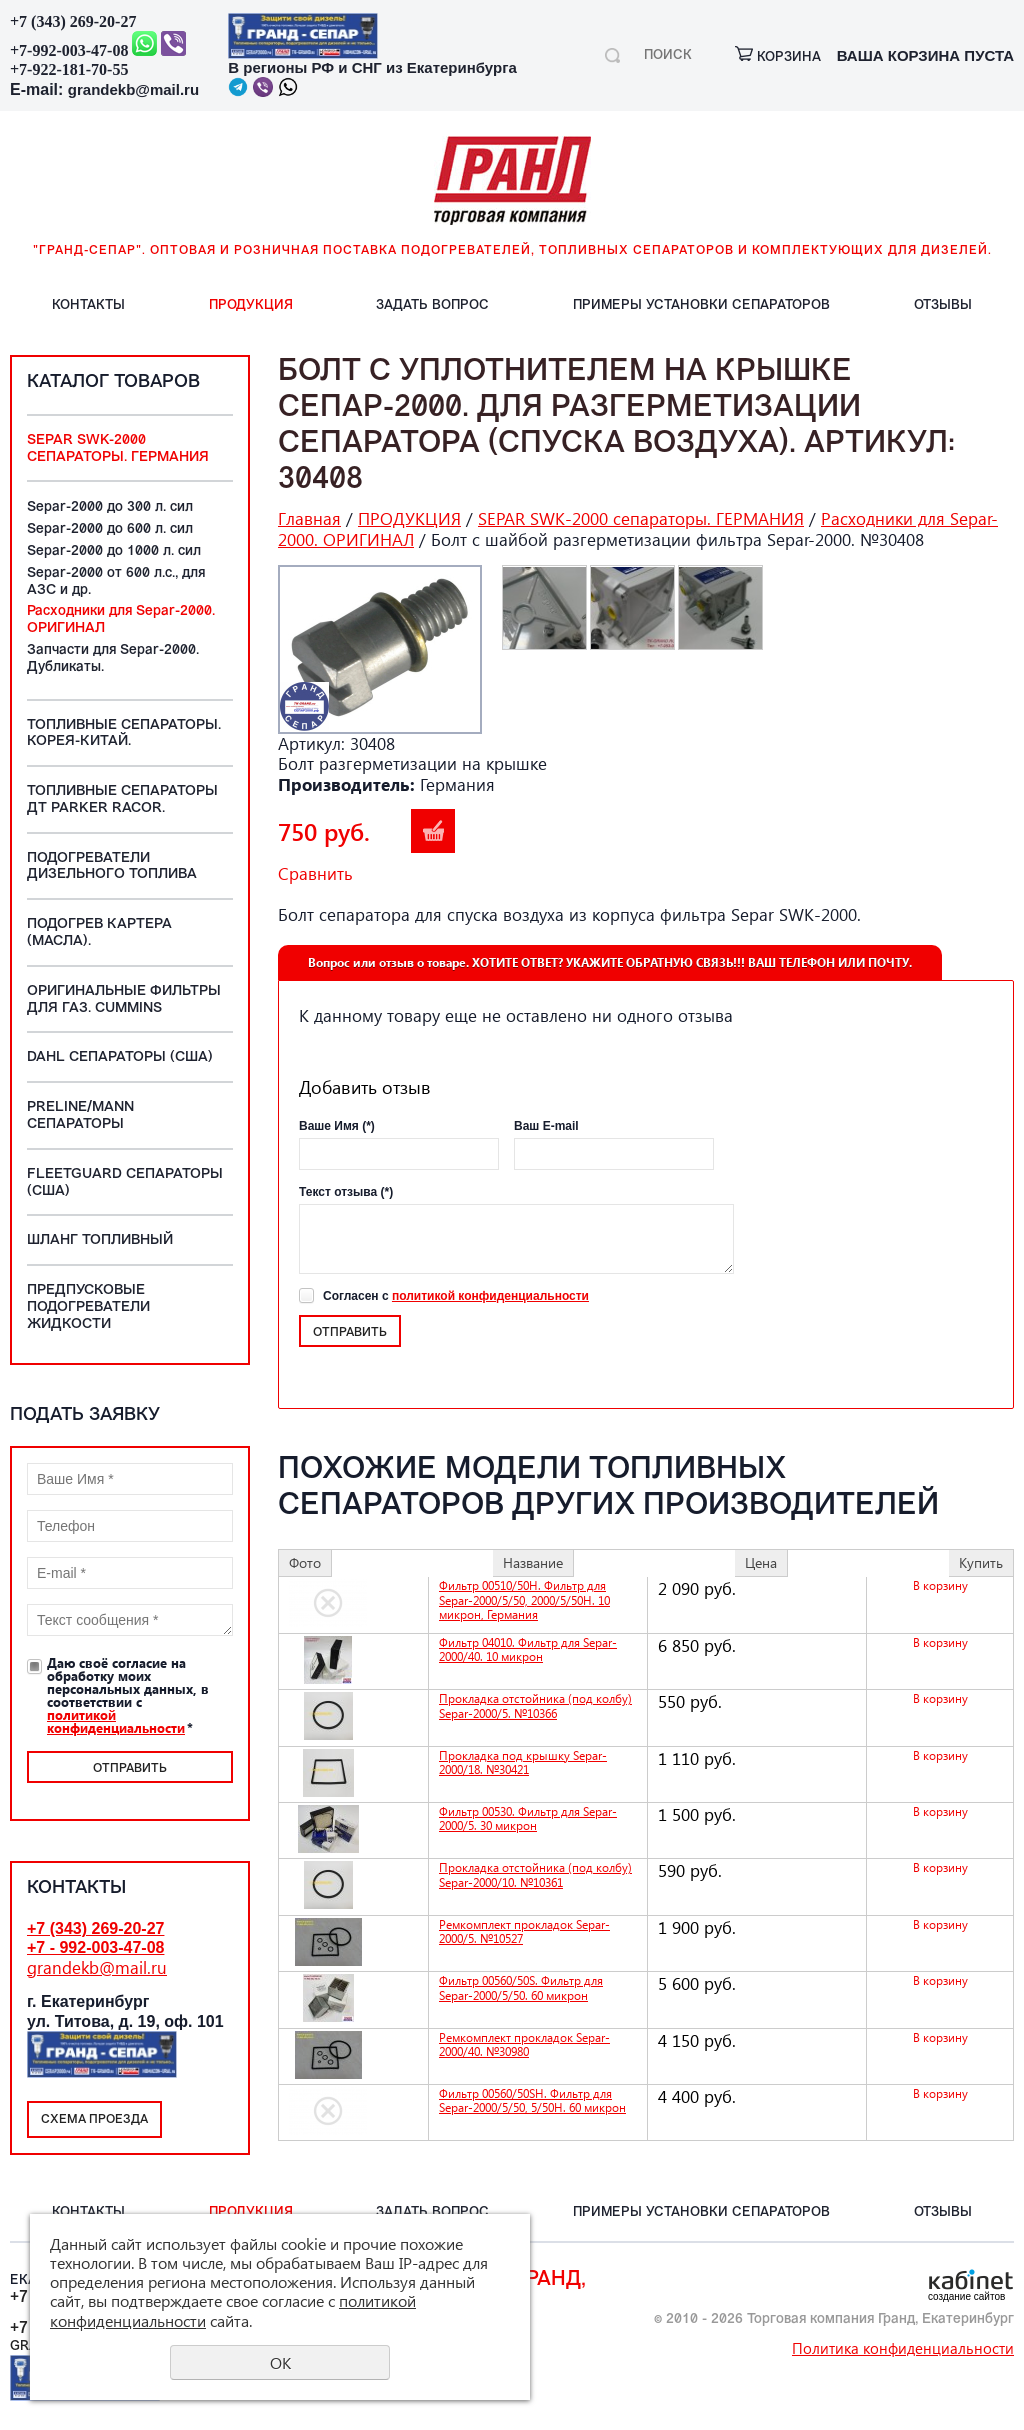 This screenshot has height=2430, width=1024. Describe the element at coordinates (124, 734) in the screenshot. I see `Топливные Сепараторы. Корея-Китай.` at that location.